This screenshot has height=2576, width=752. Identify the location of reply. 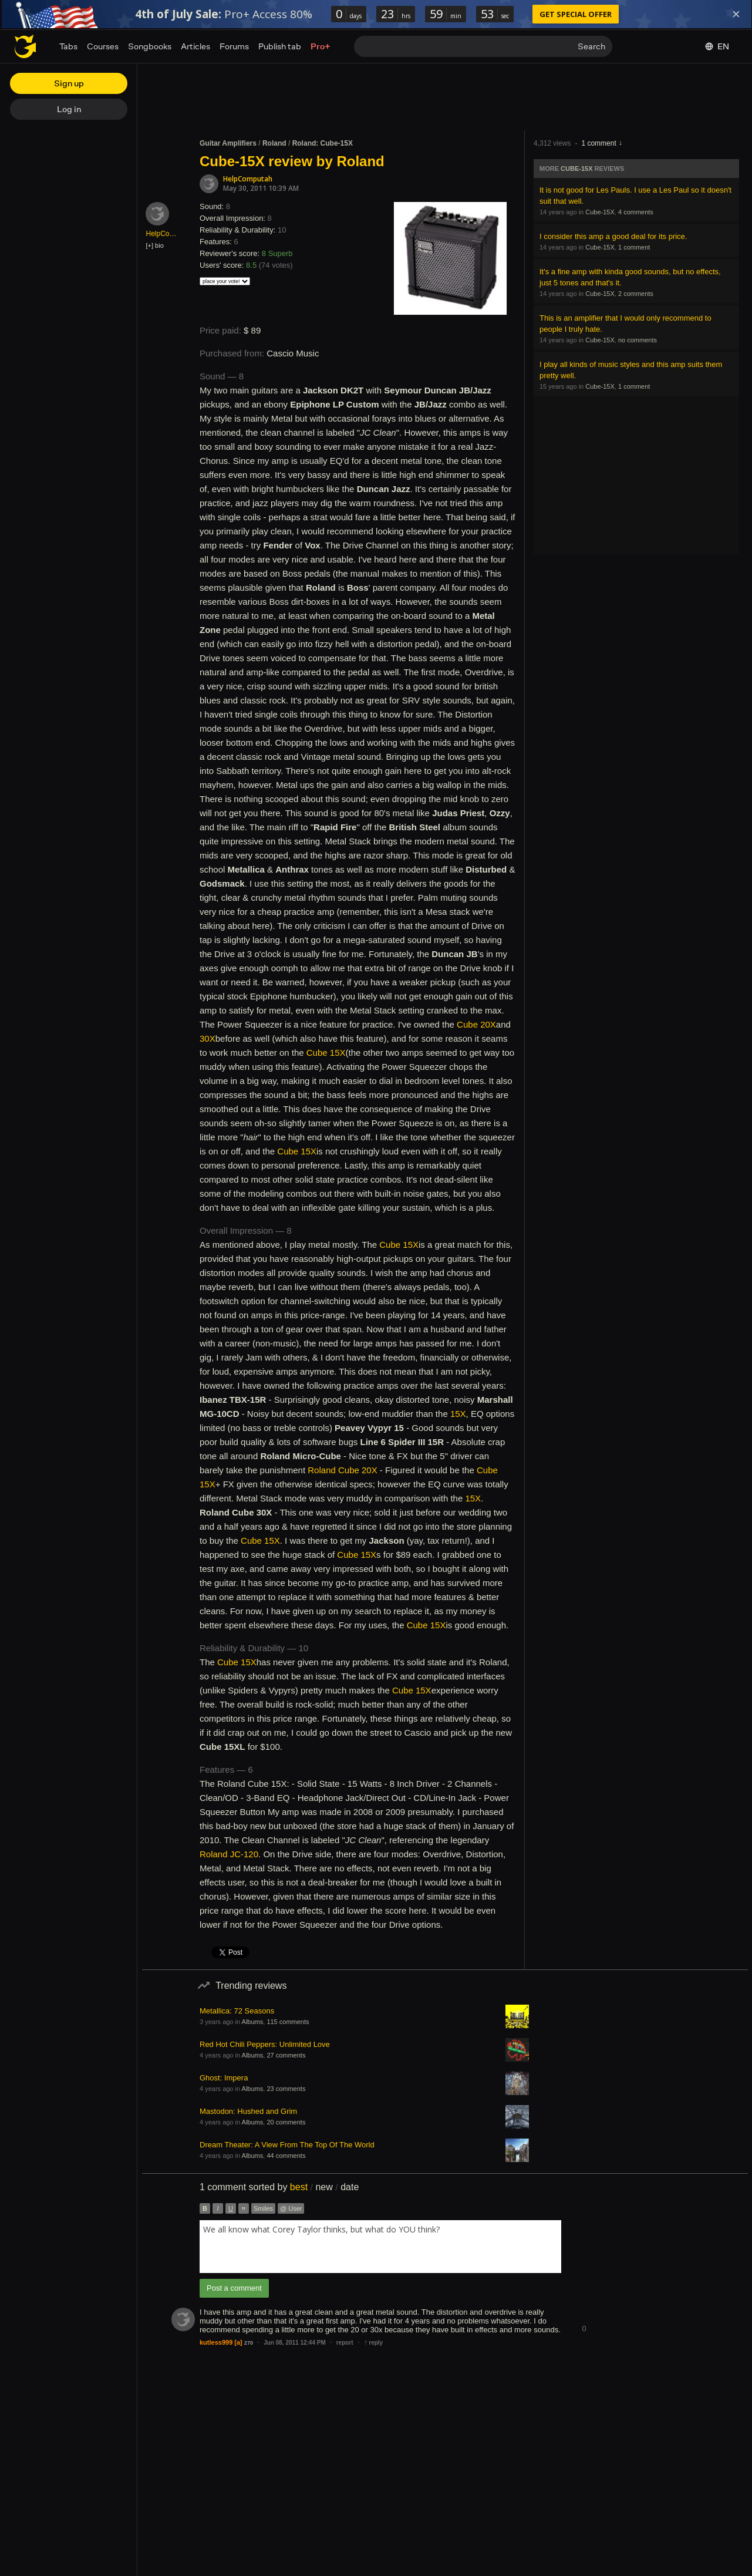
(373, 2342).